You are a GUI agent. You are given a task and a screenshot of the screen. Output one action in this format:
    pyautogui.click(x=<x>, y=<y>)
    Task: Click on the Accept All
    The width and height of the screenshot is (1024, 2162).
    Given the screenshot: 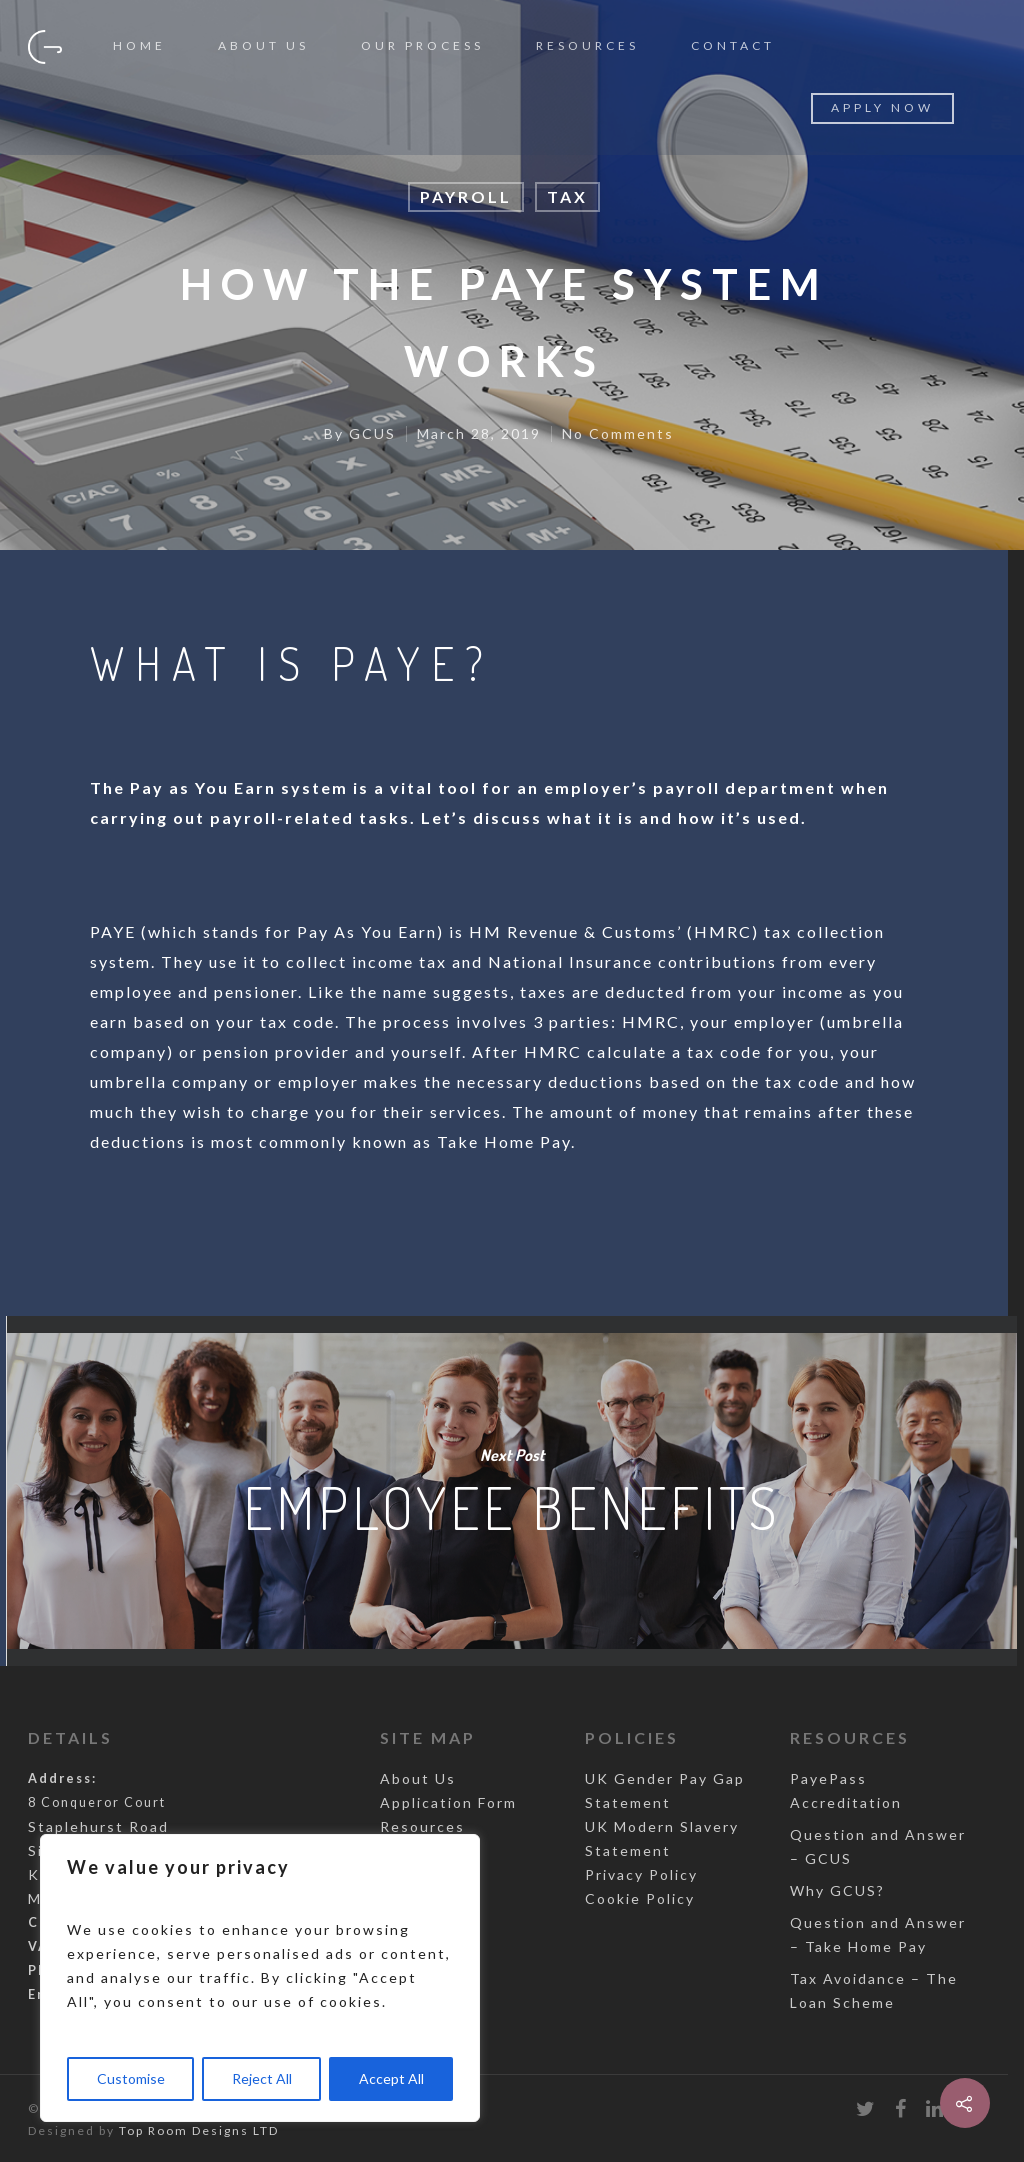 What is the action you would take?
    pyautogui.click(x=391, y=2078)
    